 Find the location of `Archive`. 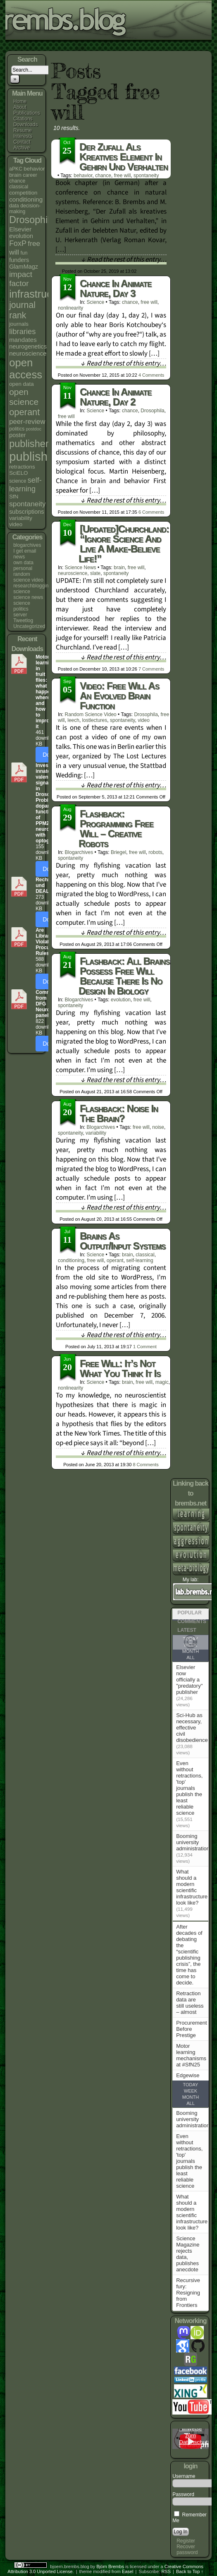

Archive is located at coordinates (21, 148).